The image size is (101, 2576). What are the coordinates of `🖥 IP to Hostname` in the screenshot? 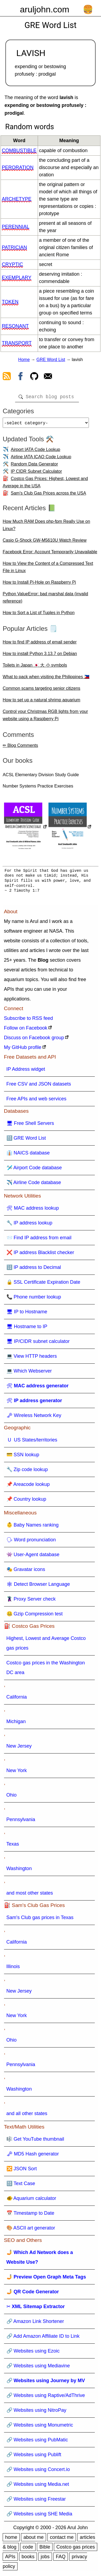 It's located at (26, 1314).